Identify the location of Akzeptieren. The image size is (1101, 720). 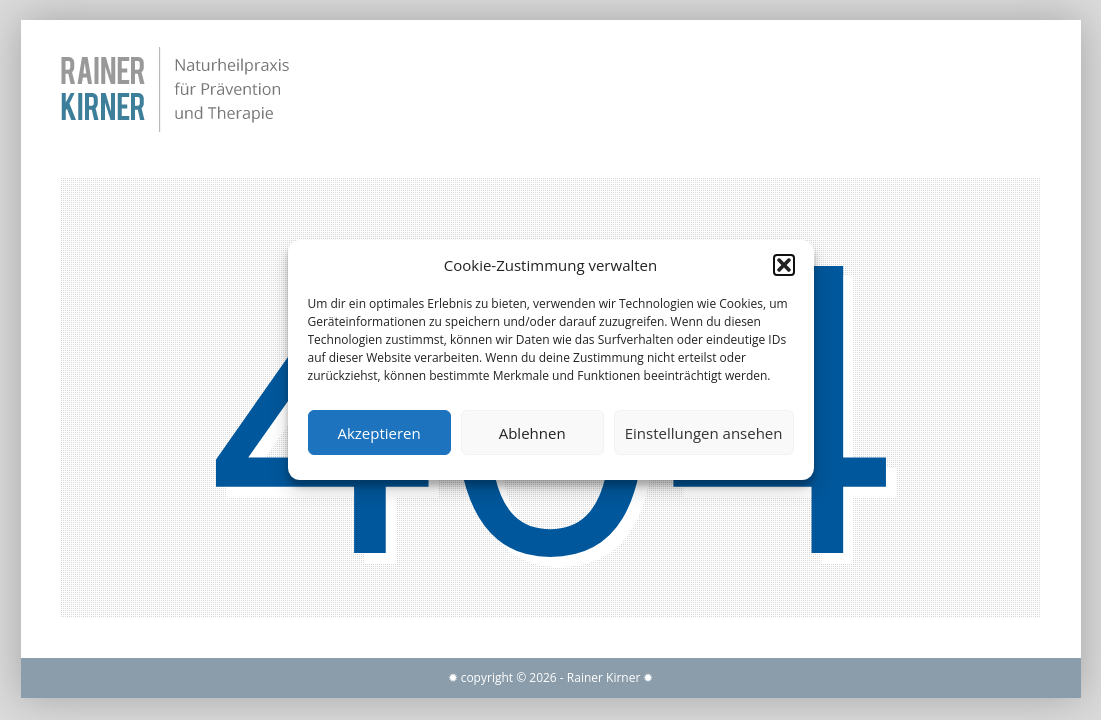
(378, 433).